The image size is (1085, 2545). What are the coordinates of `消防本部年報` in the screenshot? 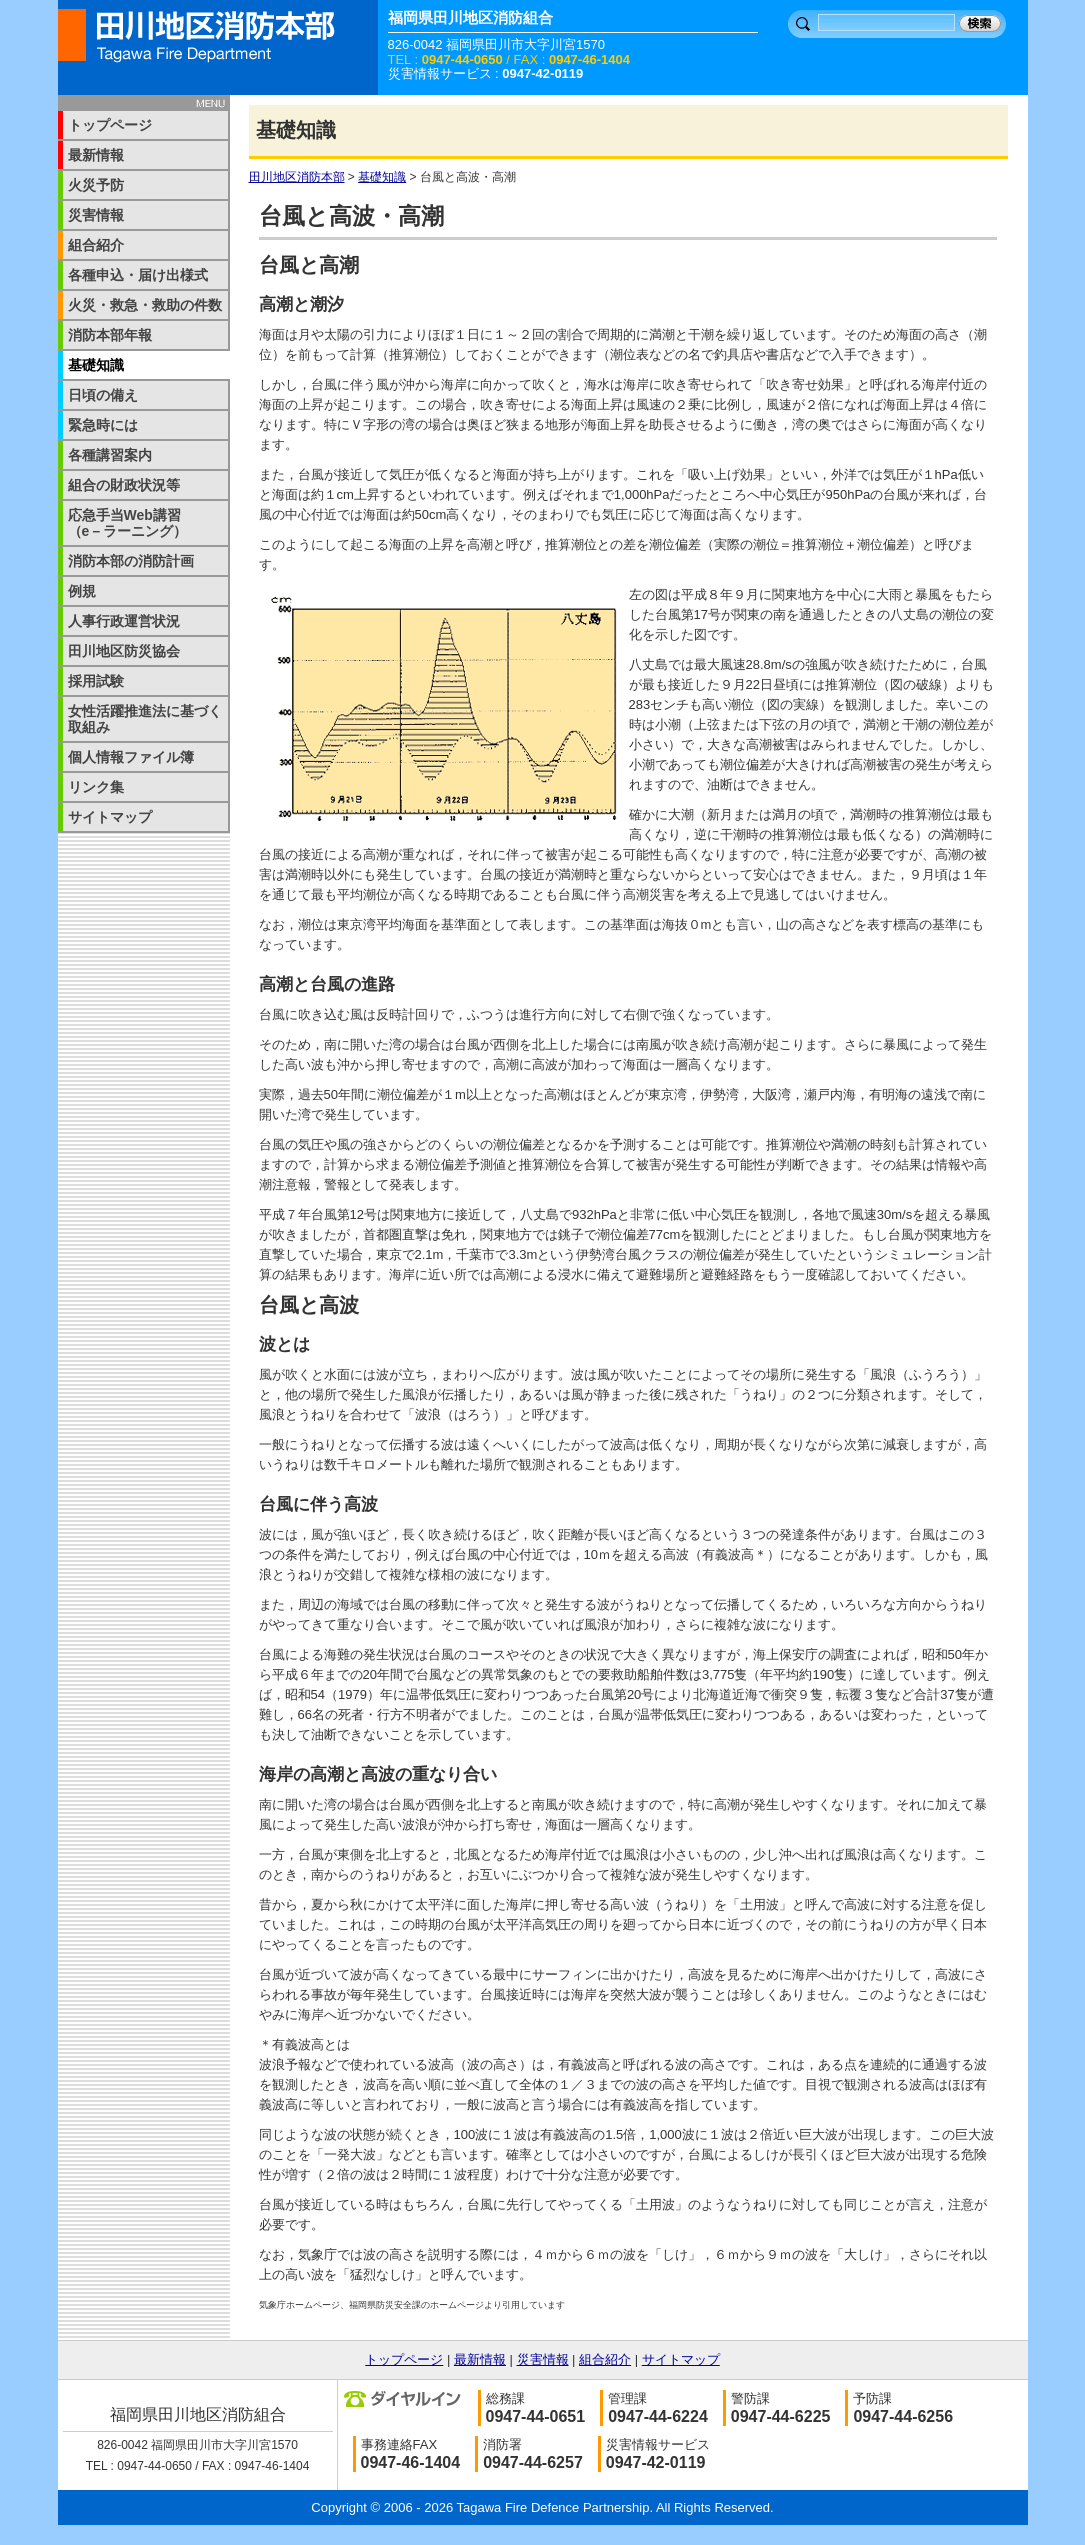 It's located at (110, 335).